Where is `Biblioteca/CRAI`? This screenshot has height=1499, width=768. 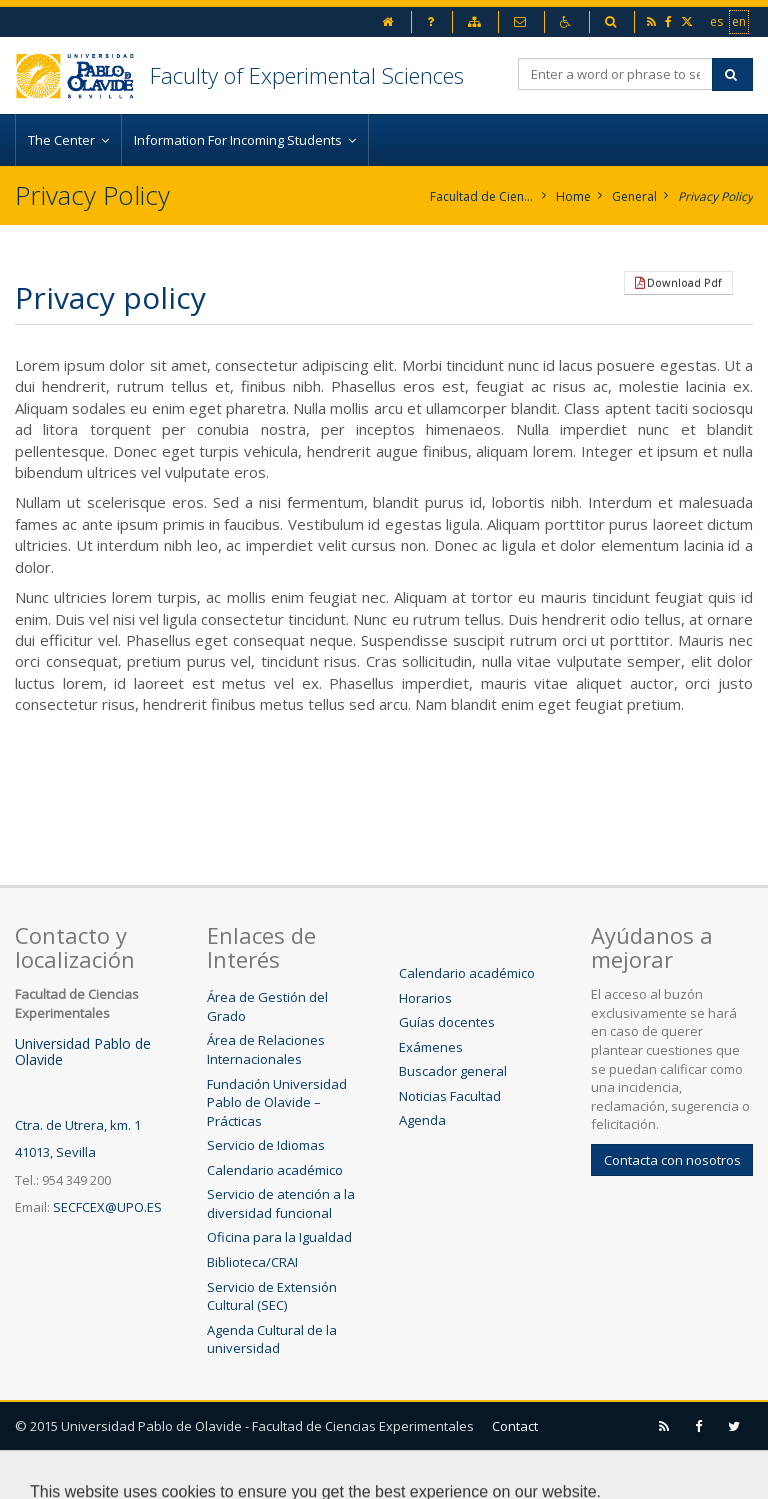 Biblioteca/CRAI is located at coordinates (252, 1262).